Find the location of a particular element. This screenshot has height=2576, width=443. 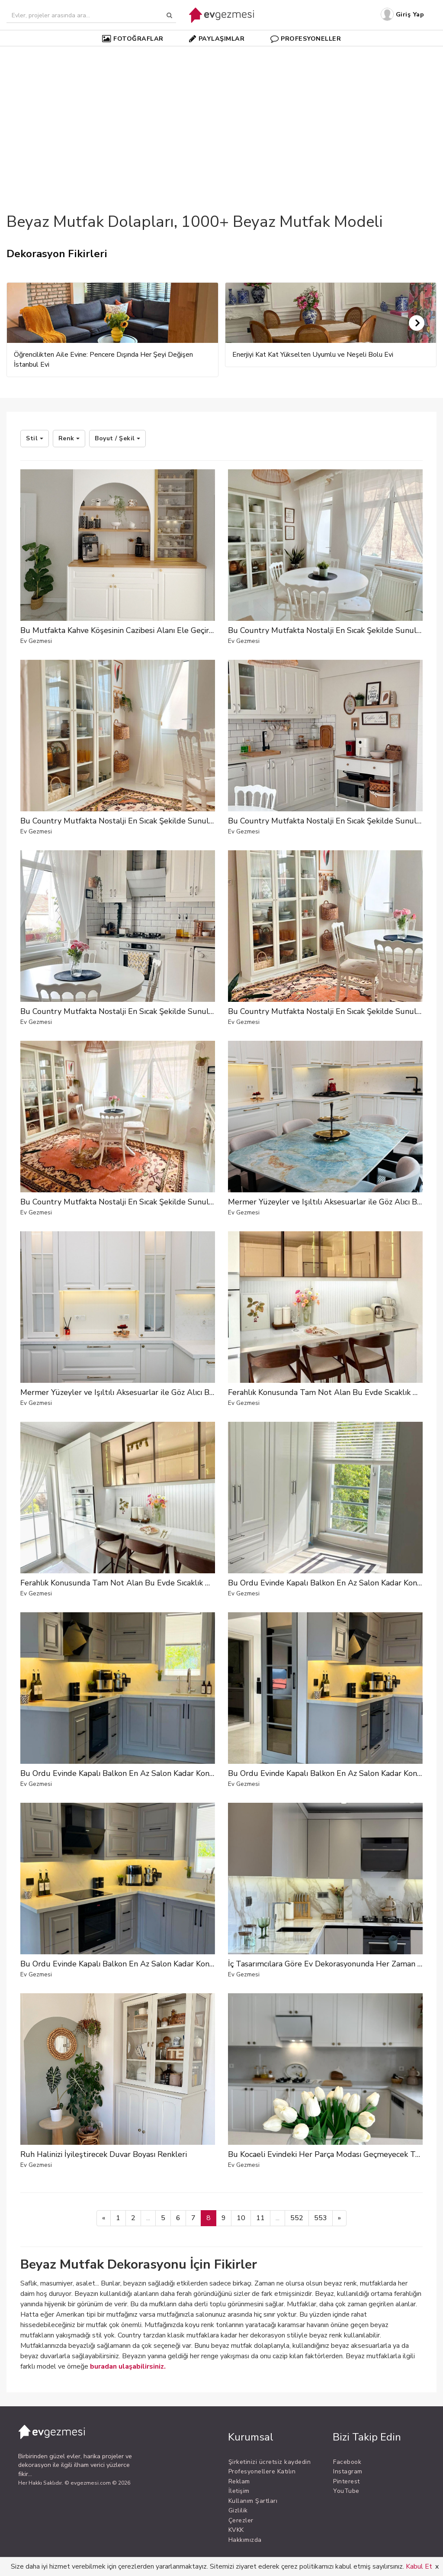

Dekorasyon Fikirleri is located at coordinates (56, 254).